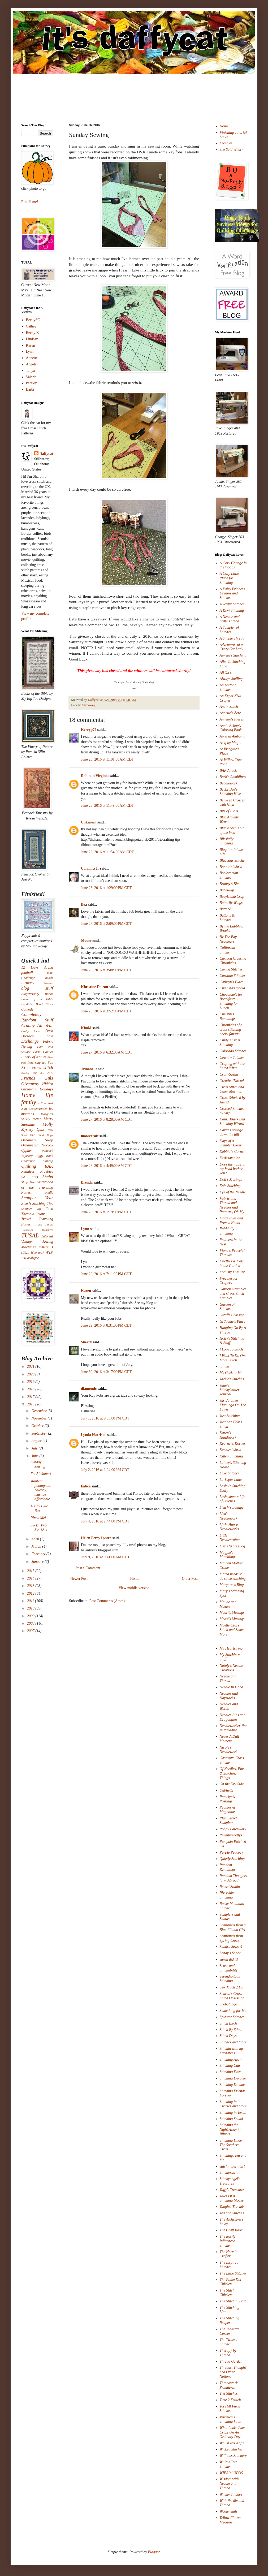  Describe the element at coordinates (232, 1152) in the screenshot. I see `Debbie"s Corner` at that location.